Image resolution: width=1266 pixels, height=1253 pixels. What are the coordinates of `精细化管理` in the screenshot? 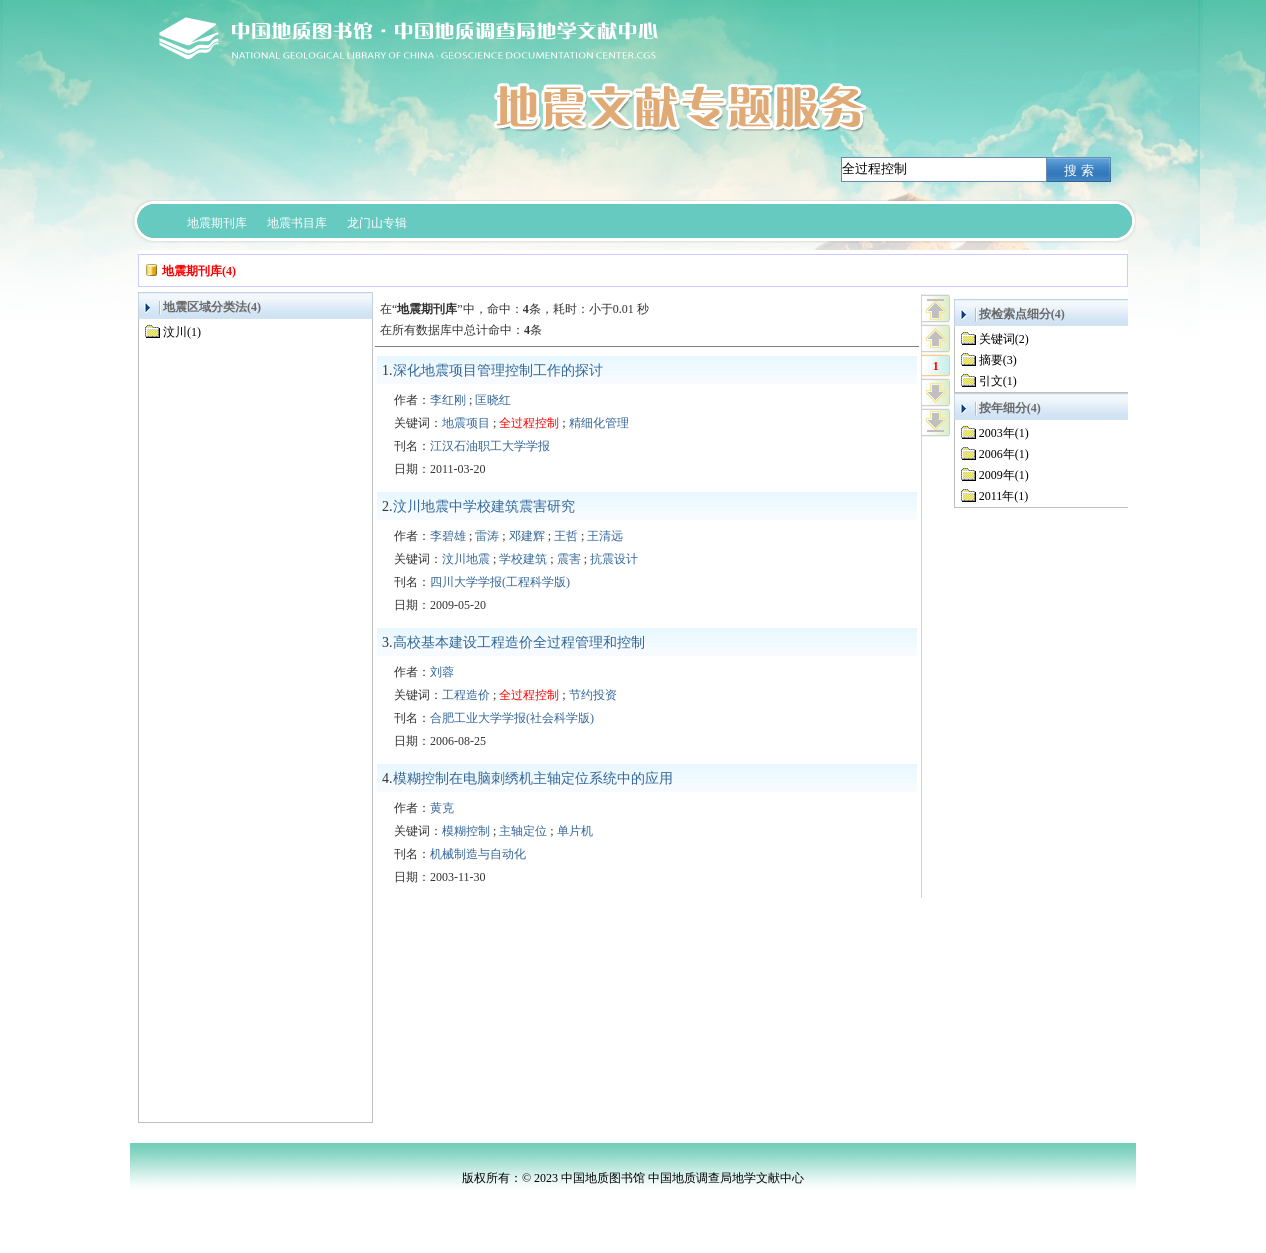 It's located at (599, 423).